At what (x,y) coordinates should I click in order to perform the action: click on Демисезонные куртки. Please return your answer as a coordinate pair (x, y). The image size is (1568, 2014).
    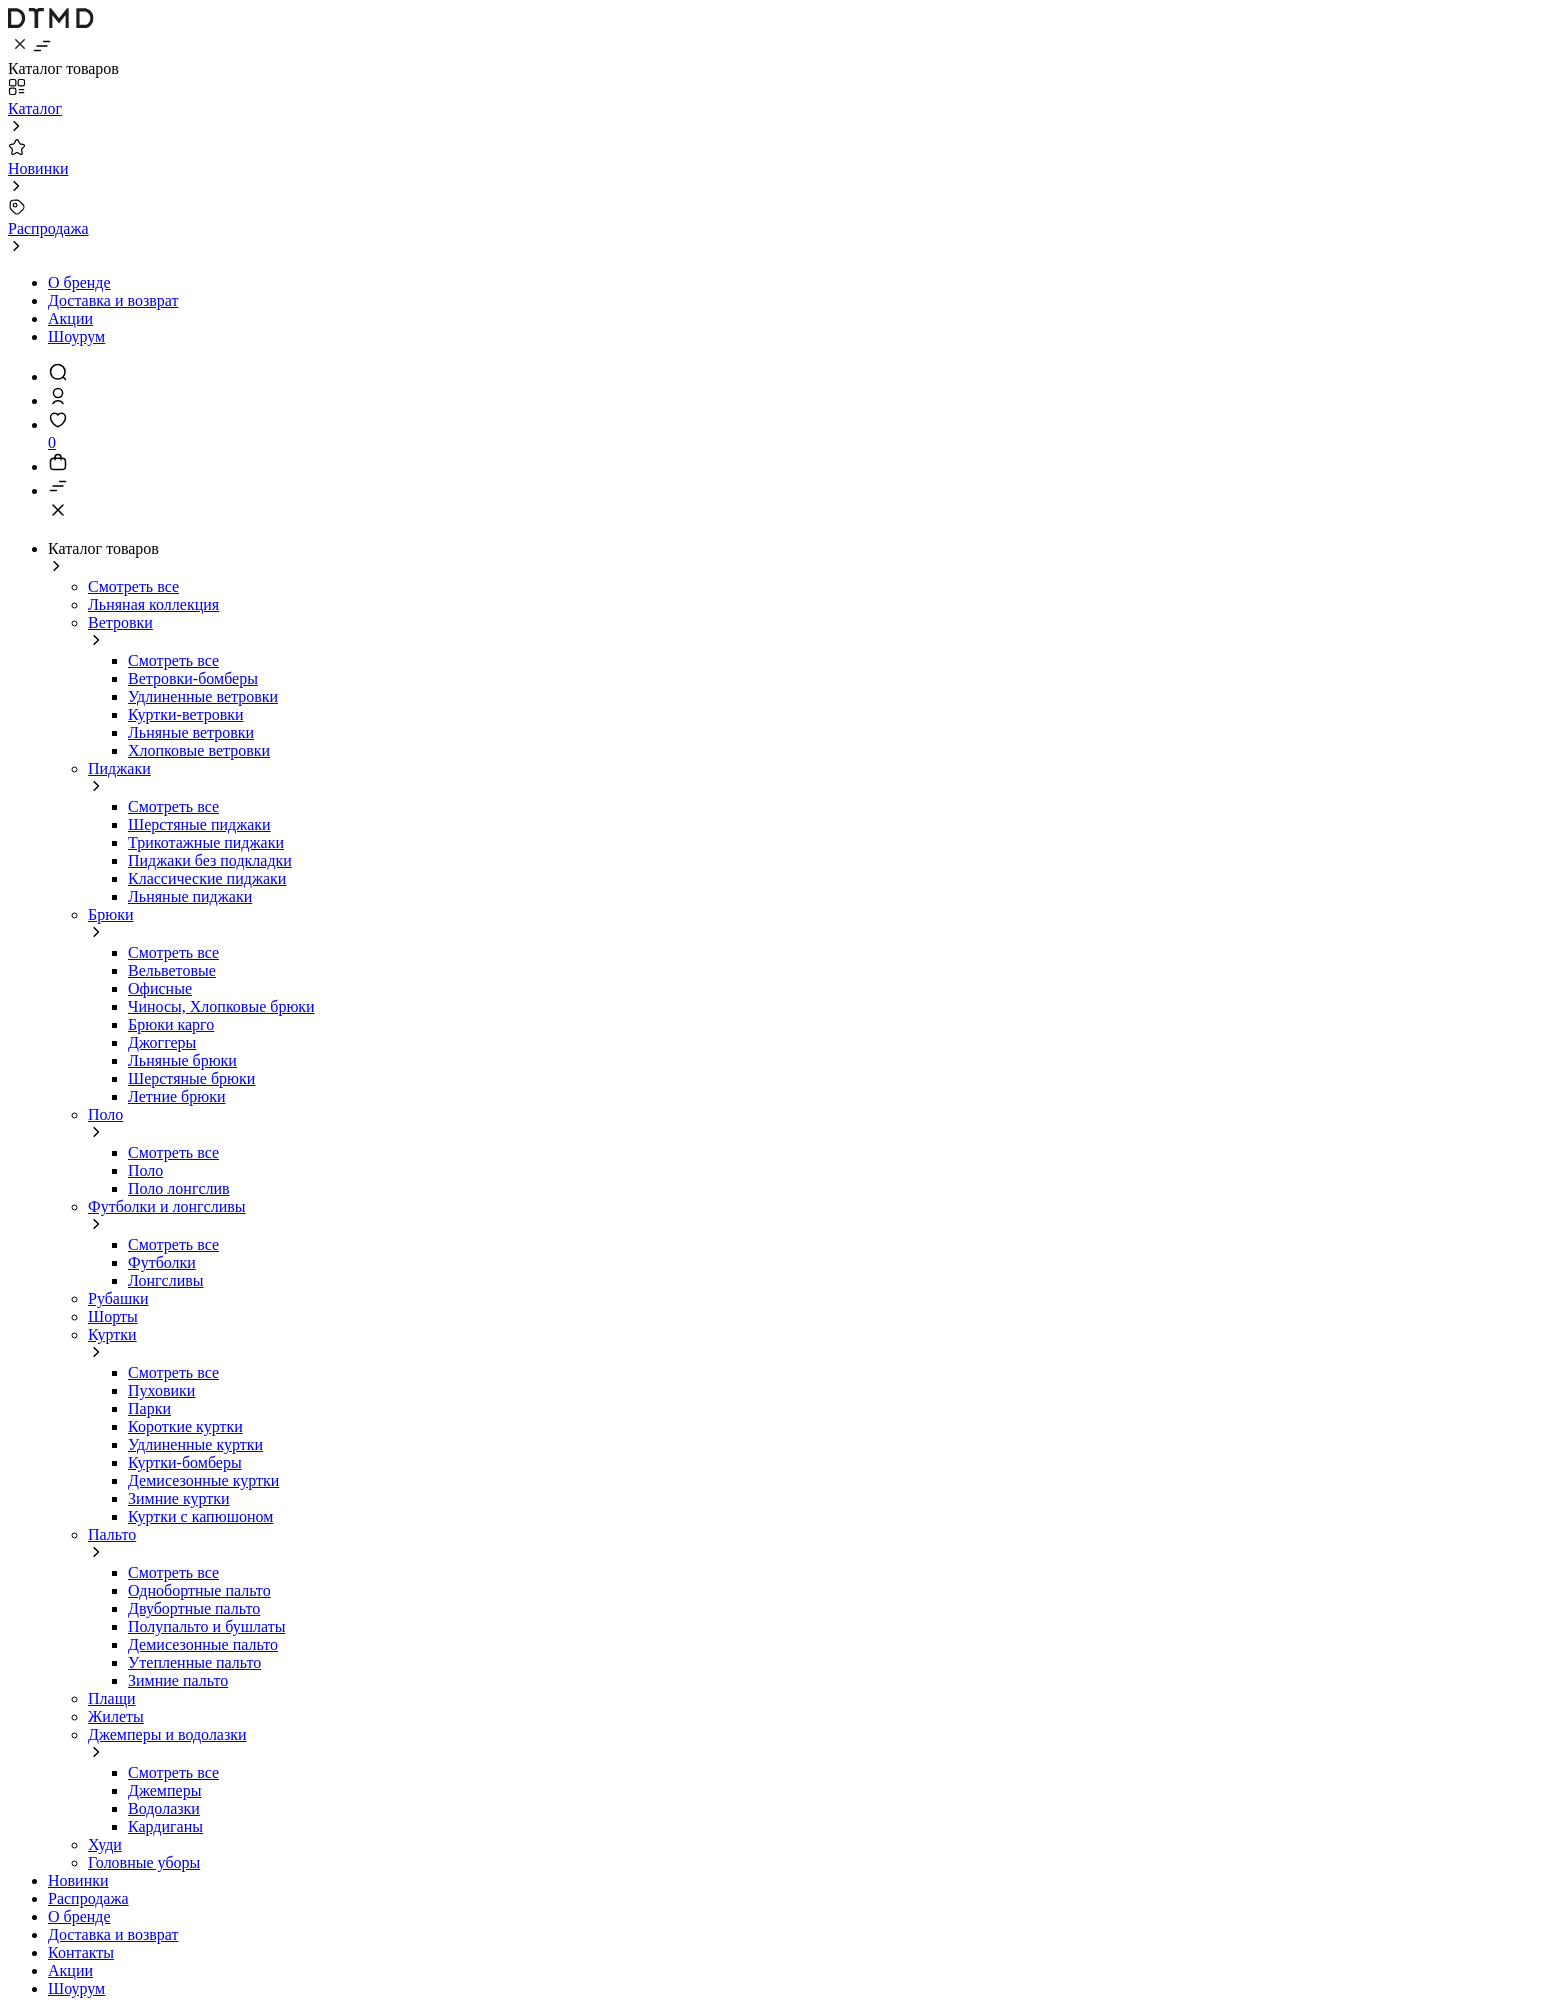
    Looking at the image, I should click on (203, 1480).